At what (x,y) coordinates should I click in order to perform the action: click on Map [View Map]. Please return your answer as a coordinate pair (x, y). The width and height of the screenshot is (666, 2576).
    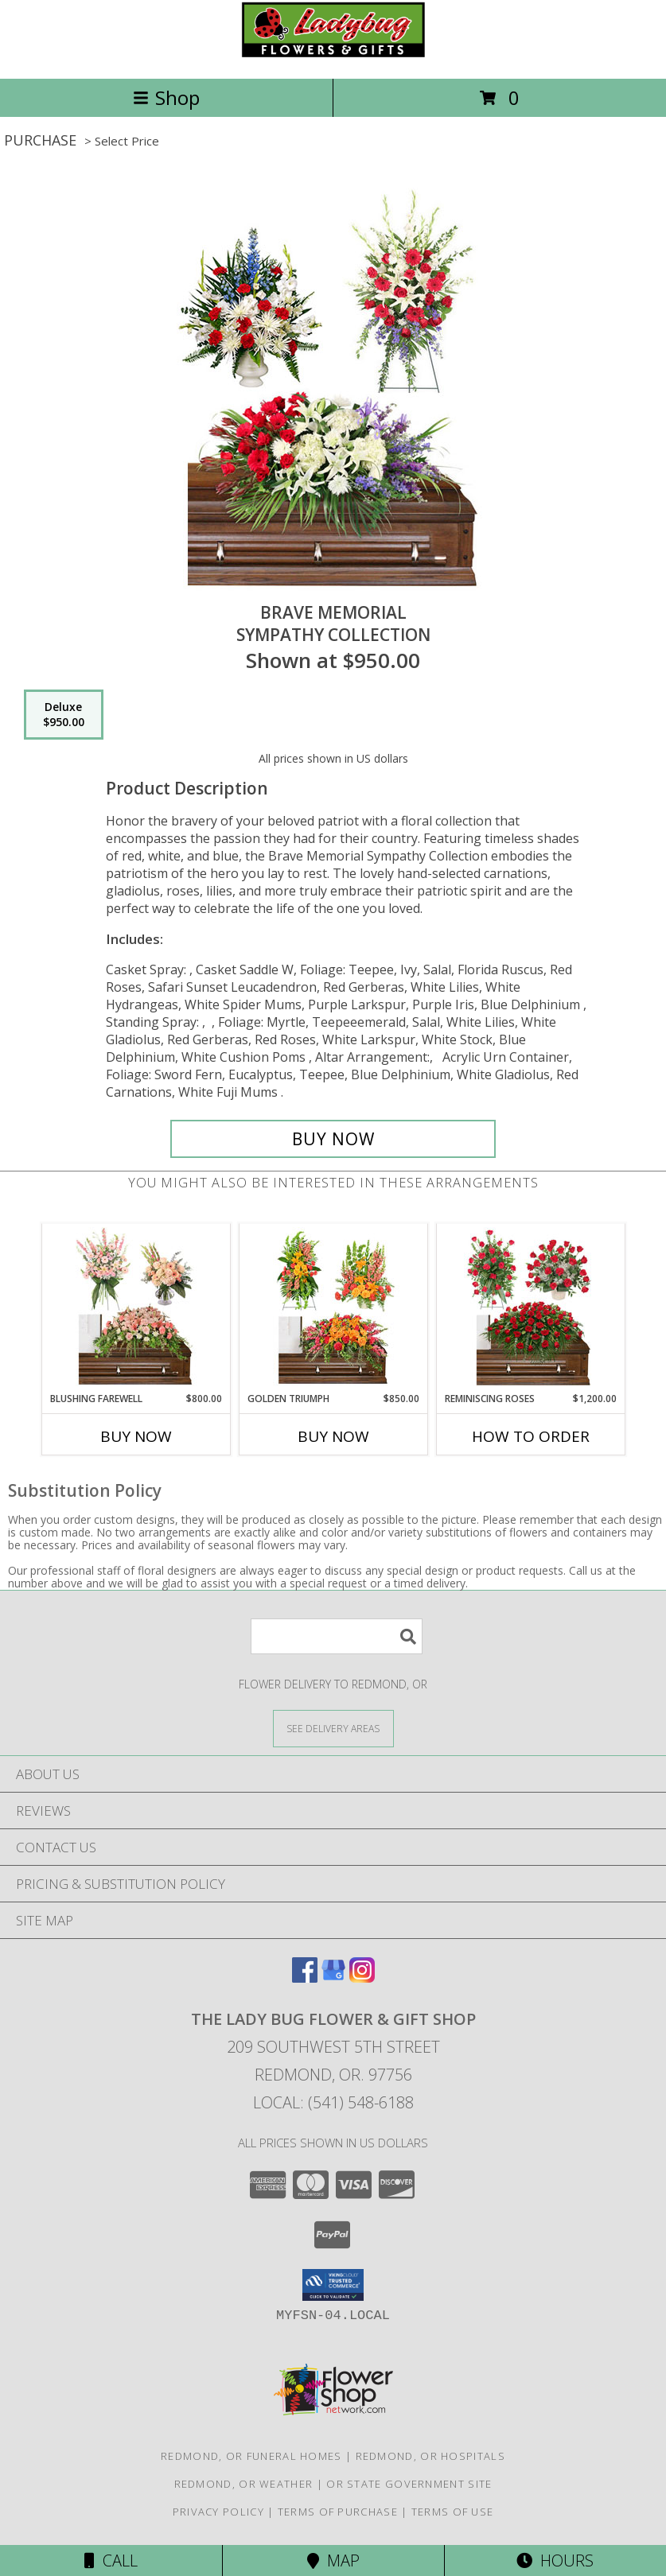
    Looking at the image, I should click on (333, 2560).